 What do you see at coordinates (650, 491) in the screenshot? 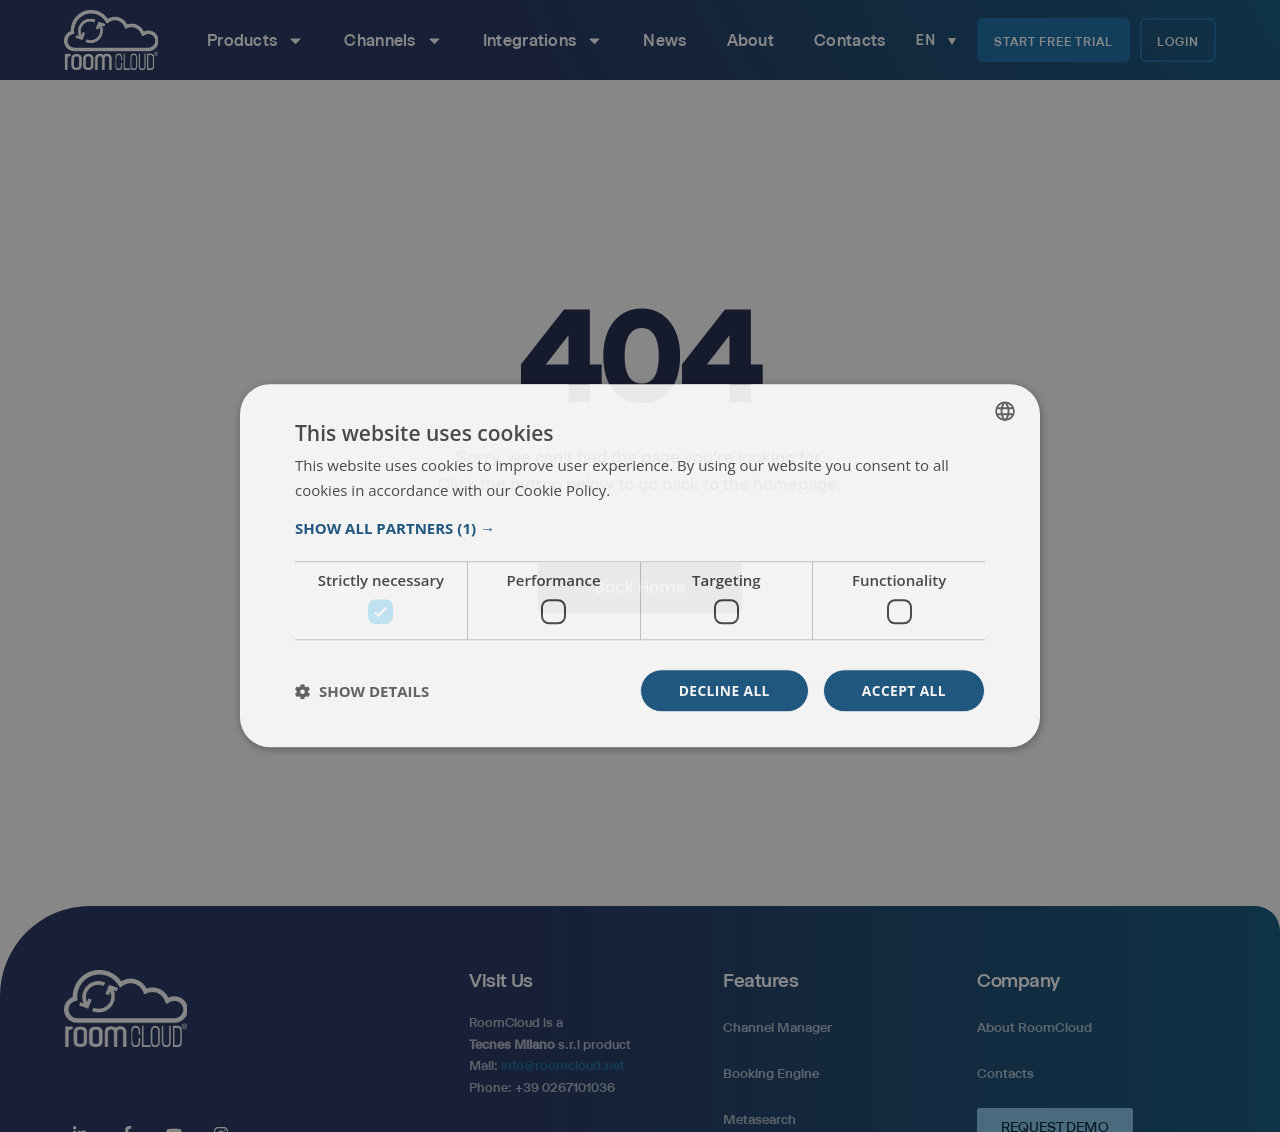
I see `Read more [Read more, opens a new window]` at bounding box center [650, 491].